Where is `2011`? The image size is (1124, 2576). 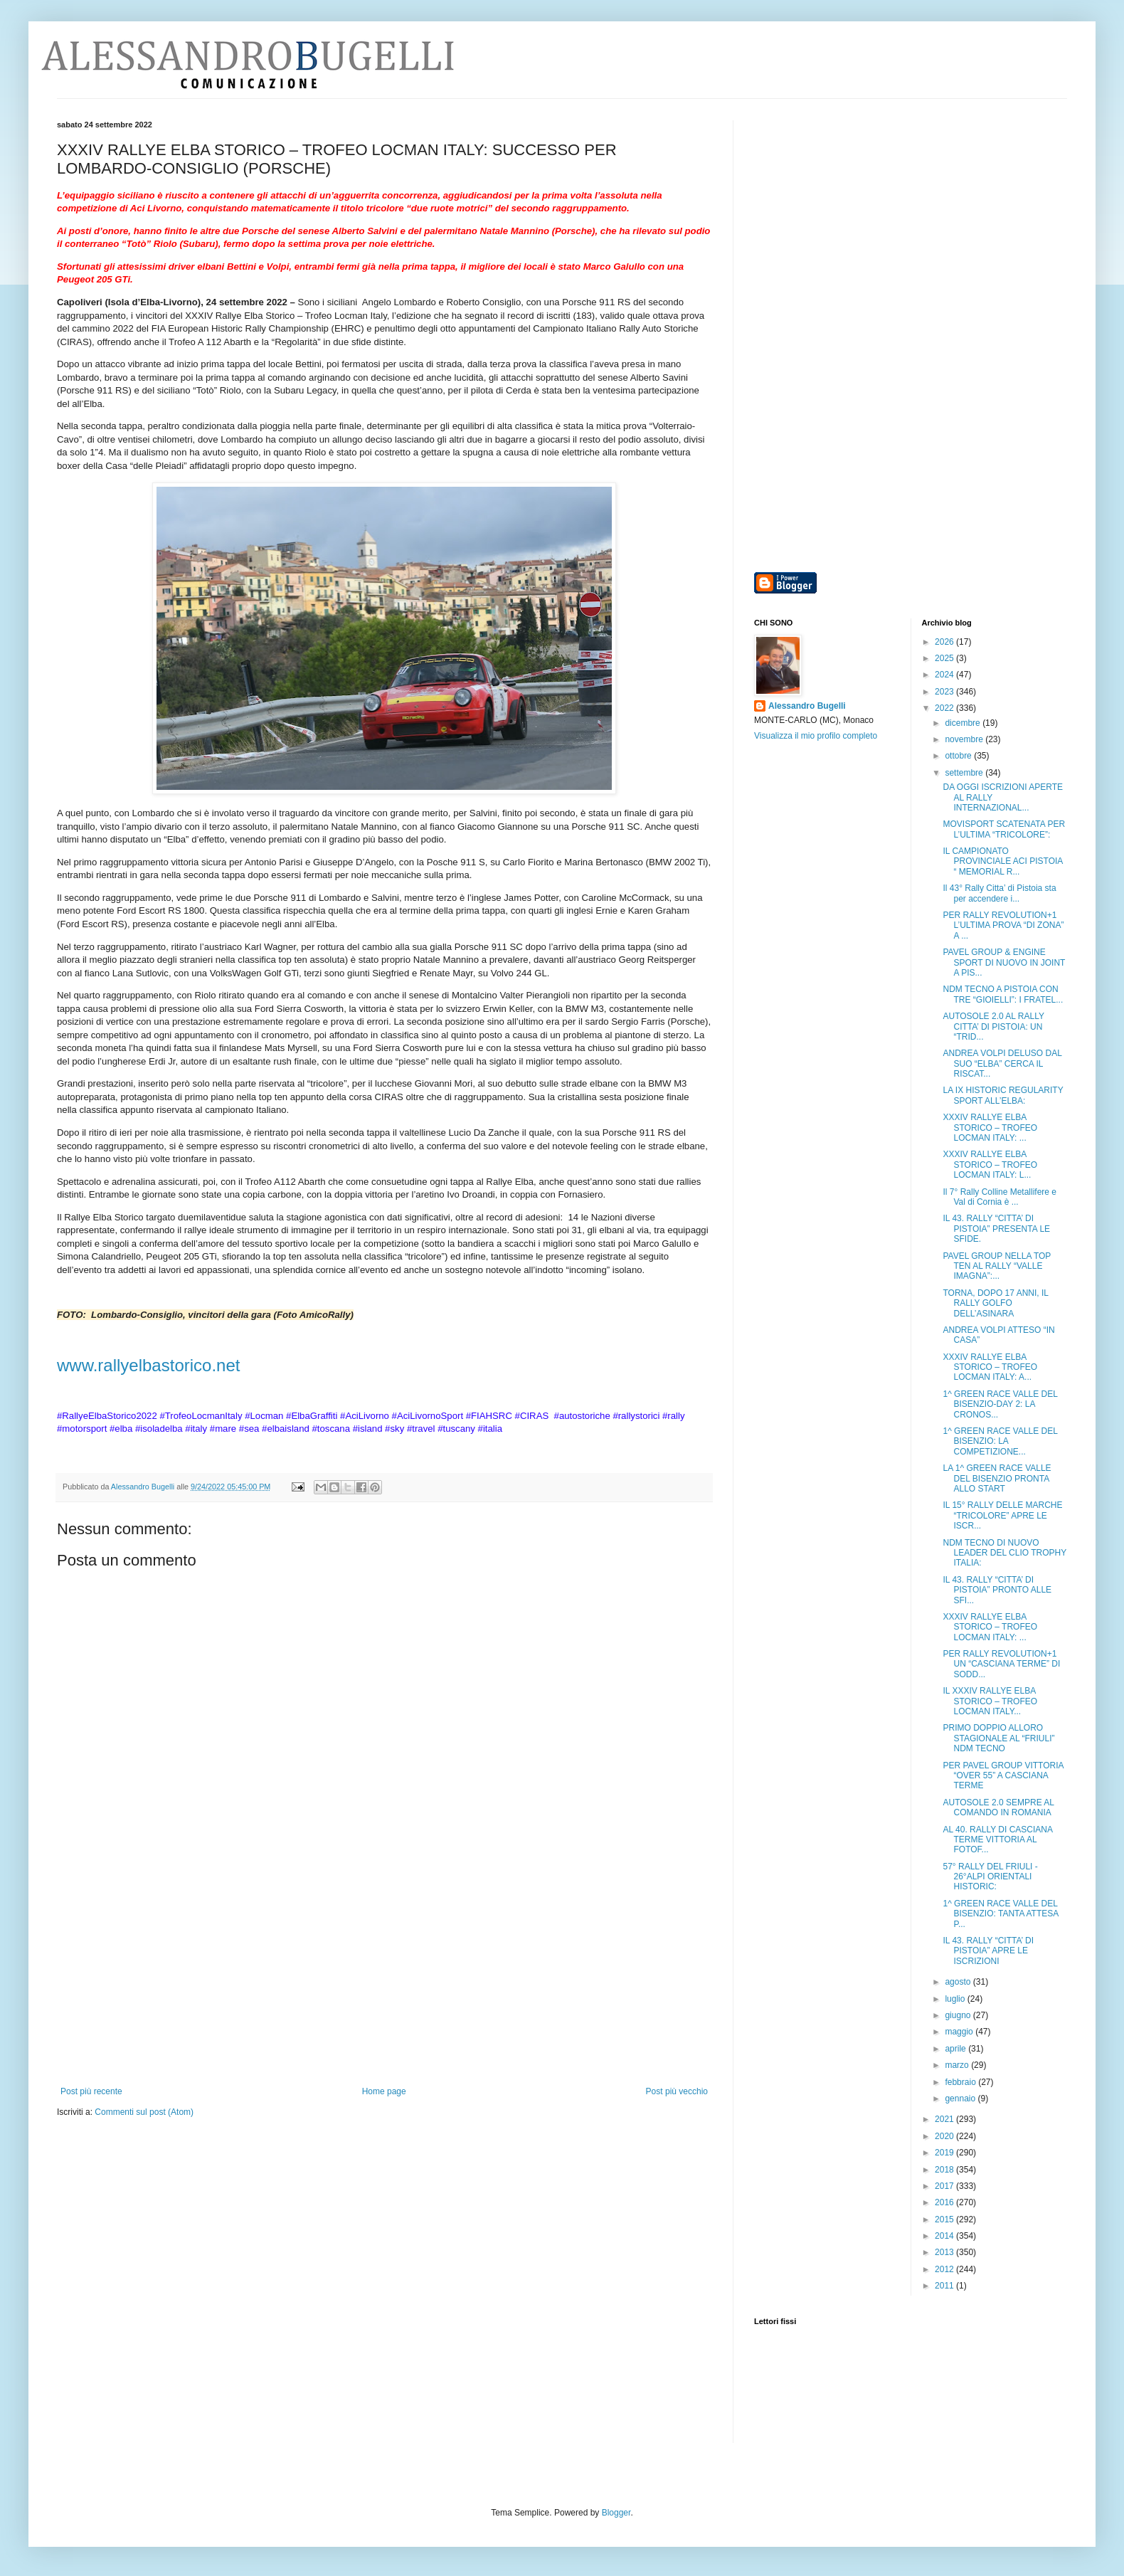 2011 is located at coordinates (945, 2286).